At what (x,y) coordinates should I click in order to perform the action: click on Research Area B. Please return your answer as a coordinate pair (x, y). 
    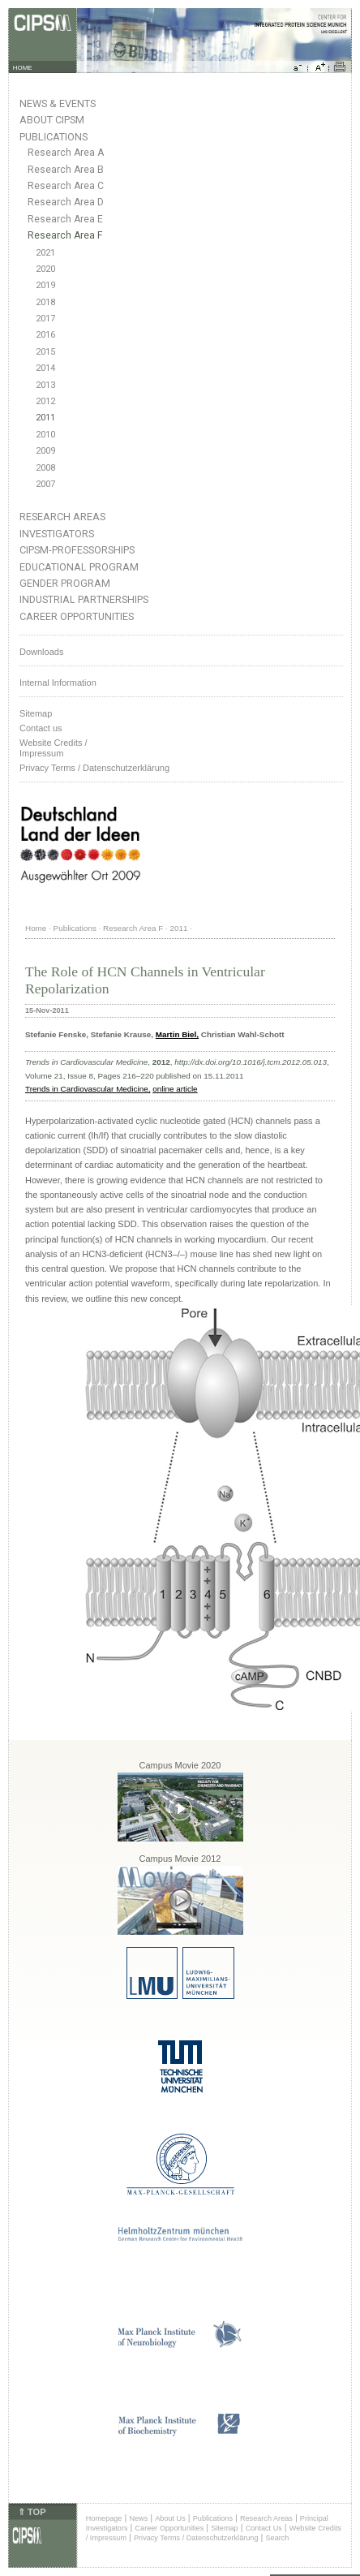
    Looking at the image, I should click on (66, 169).